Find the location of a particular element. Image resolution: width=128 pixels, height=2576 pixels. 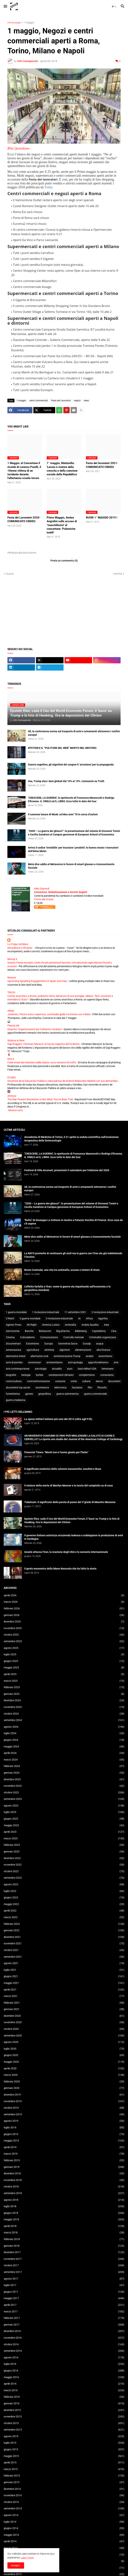

film is located at coordinates (90, 1387).